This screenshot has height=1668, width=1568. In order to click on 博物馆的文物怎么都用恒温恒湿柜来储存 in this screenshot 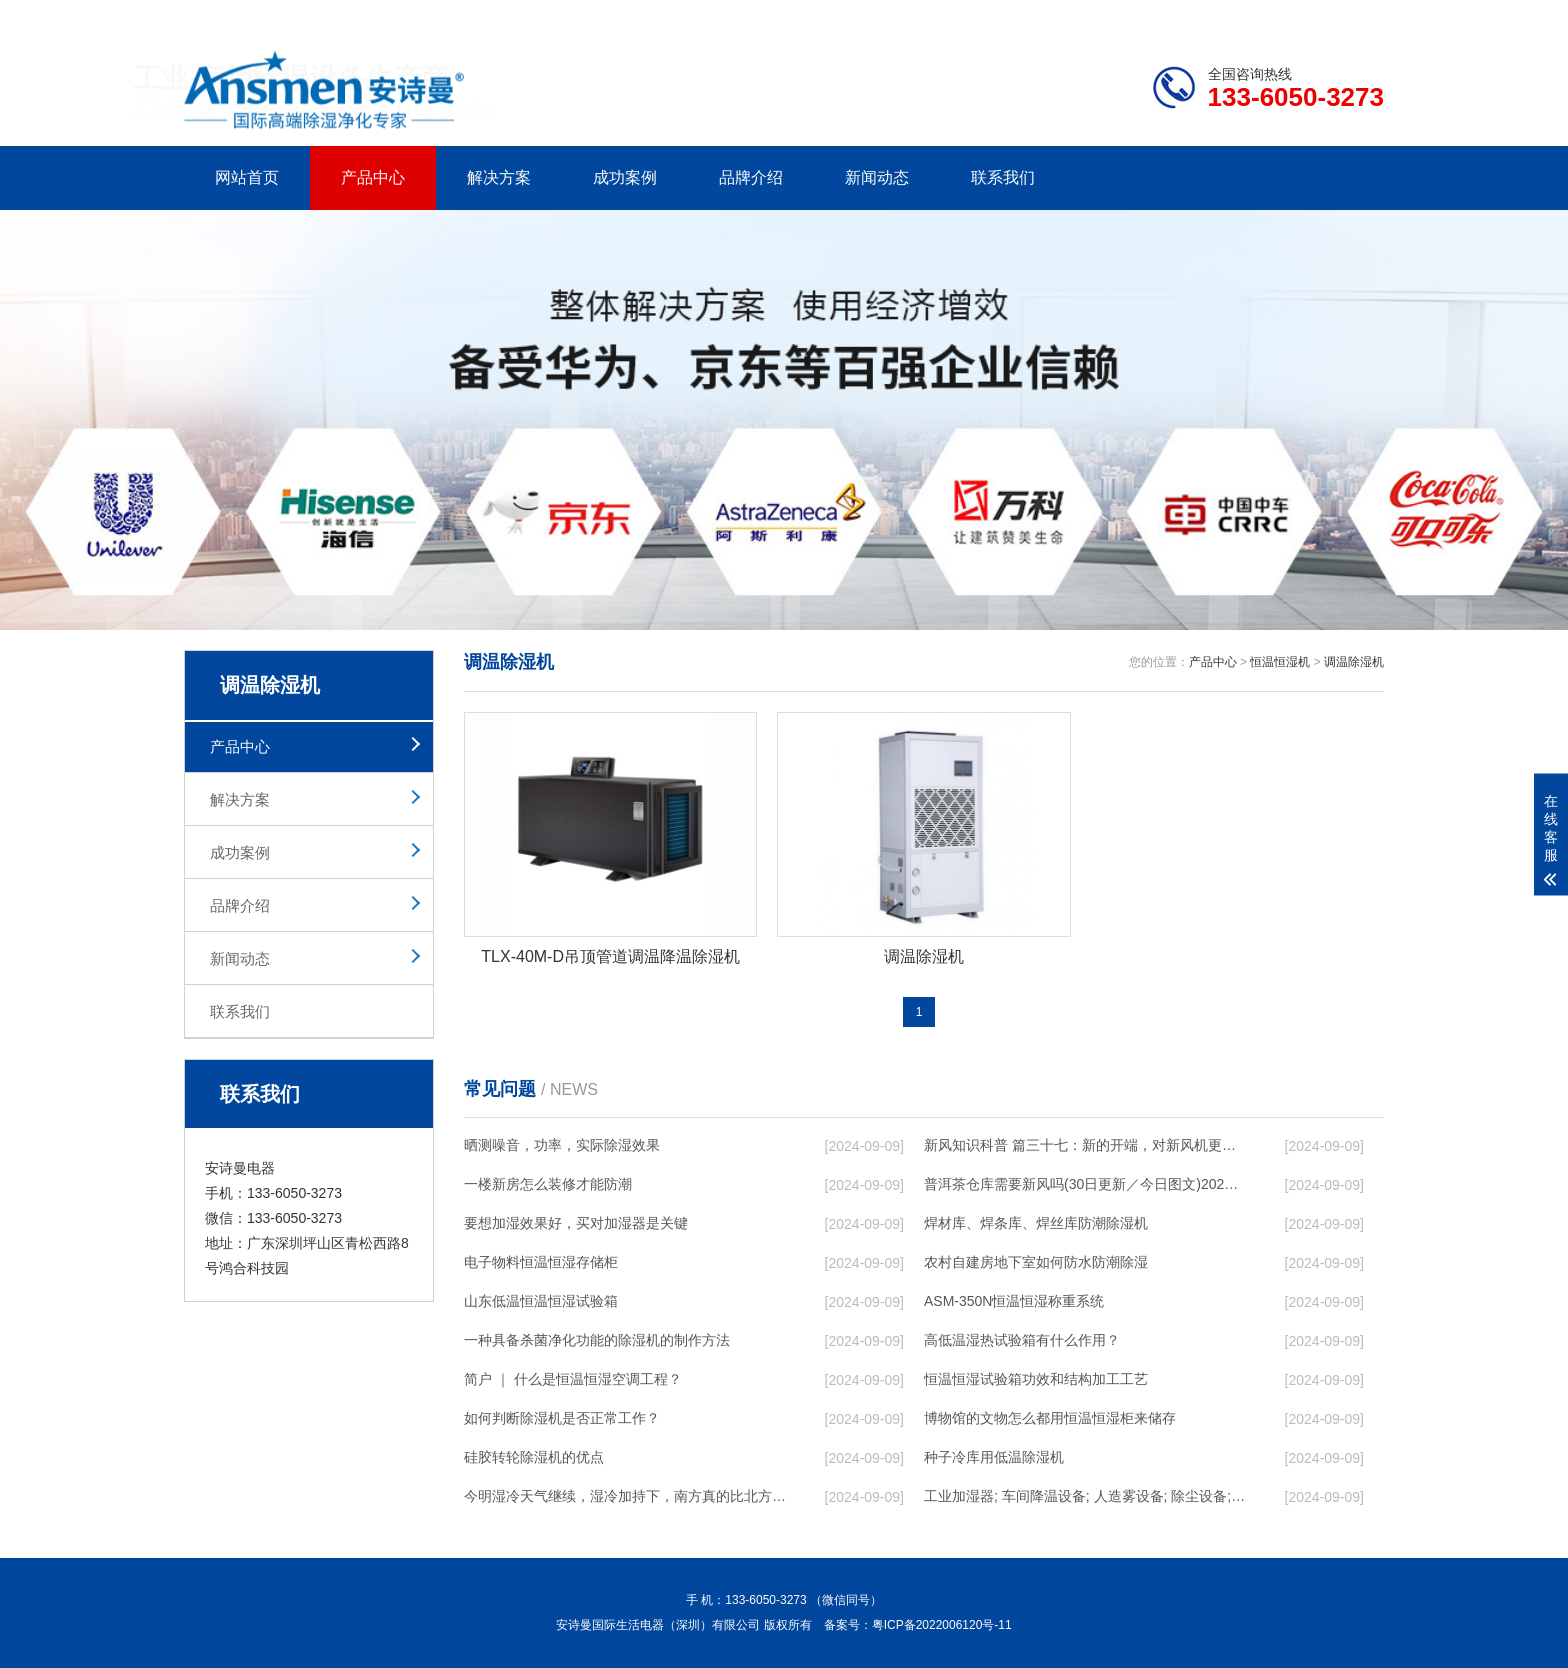, I will do `click(1050, 1418)`.